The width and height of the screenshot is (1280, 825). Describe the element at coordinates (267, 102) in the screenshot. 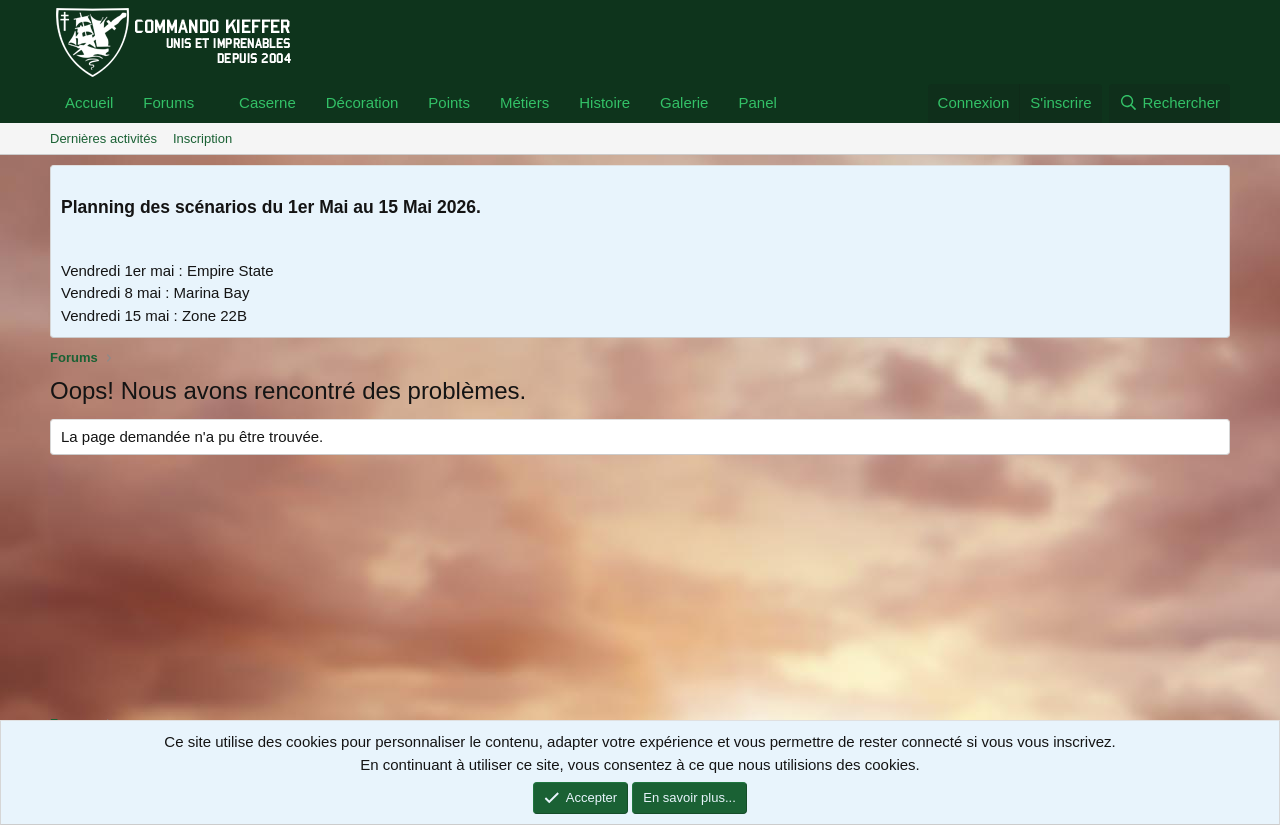

I see `Caserne` at that location.